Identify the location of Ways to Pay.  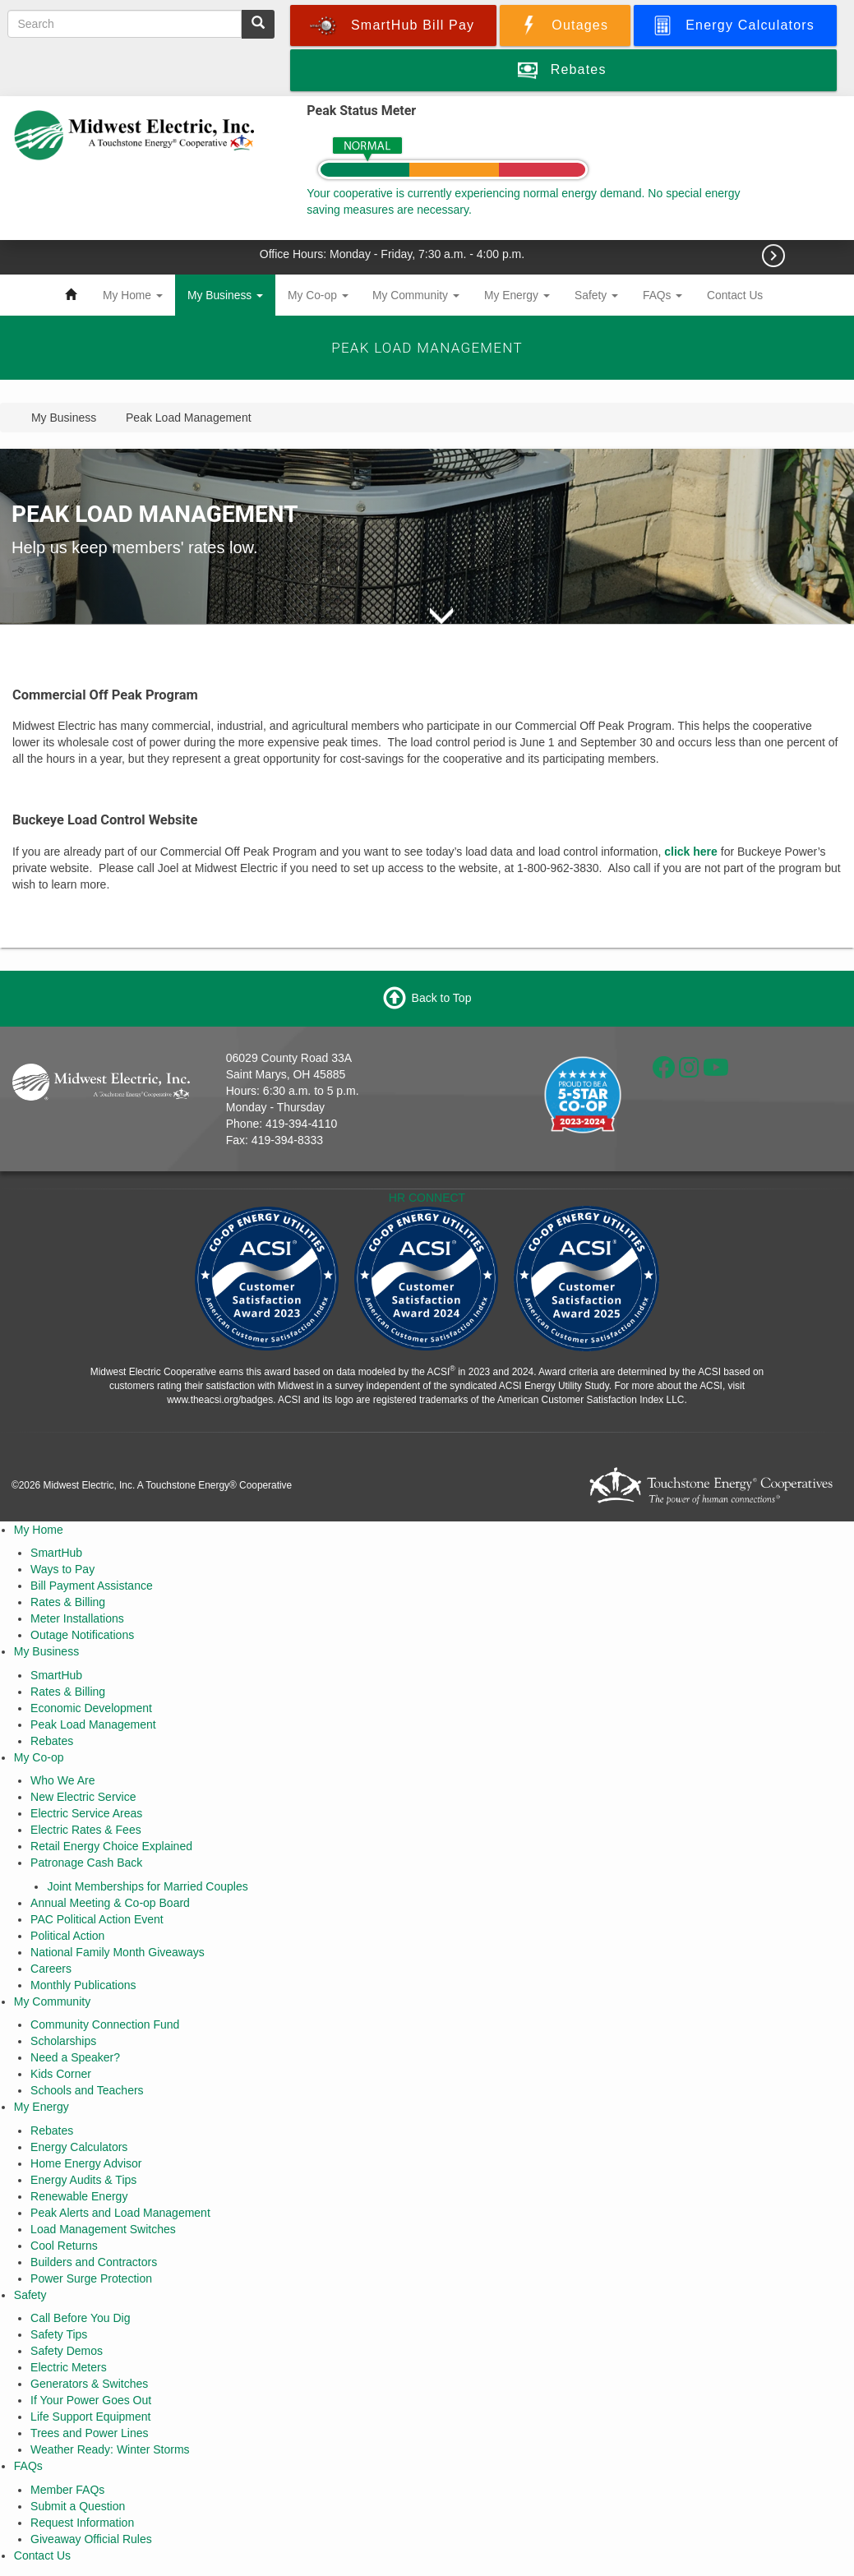
(62, 1569).